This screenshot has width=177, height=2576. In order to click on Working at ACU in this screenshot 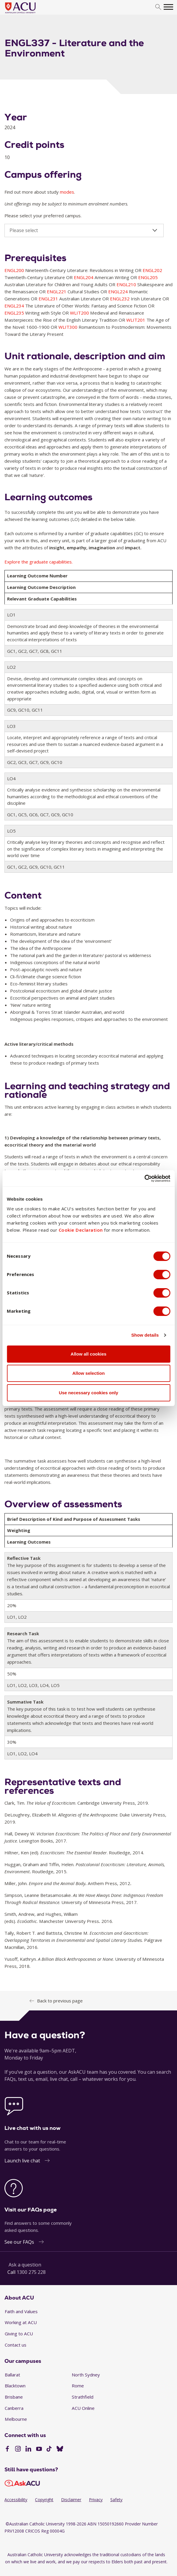, I will do `click(21, 2322)`.